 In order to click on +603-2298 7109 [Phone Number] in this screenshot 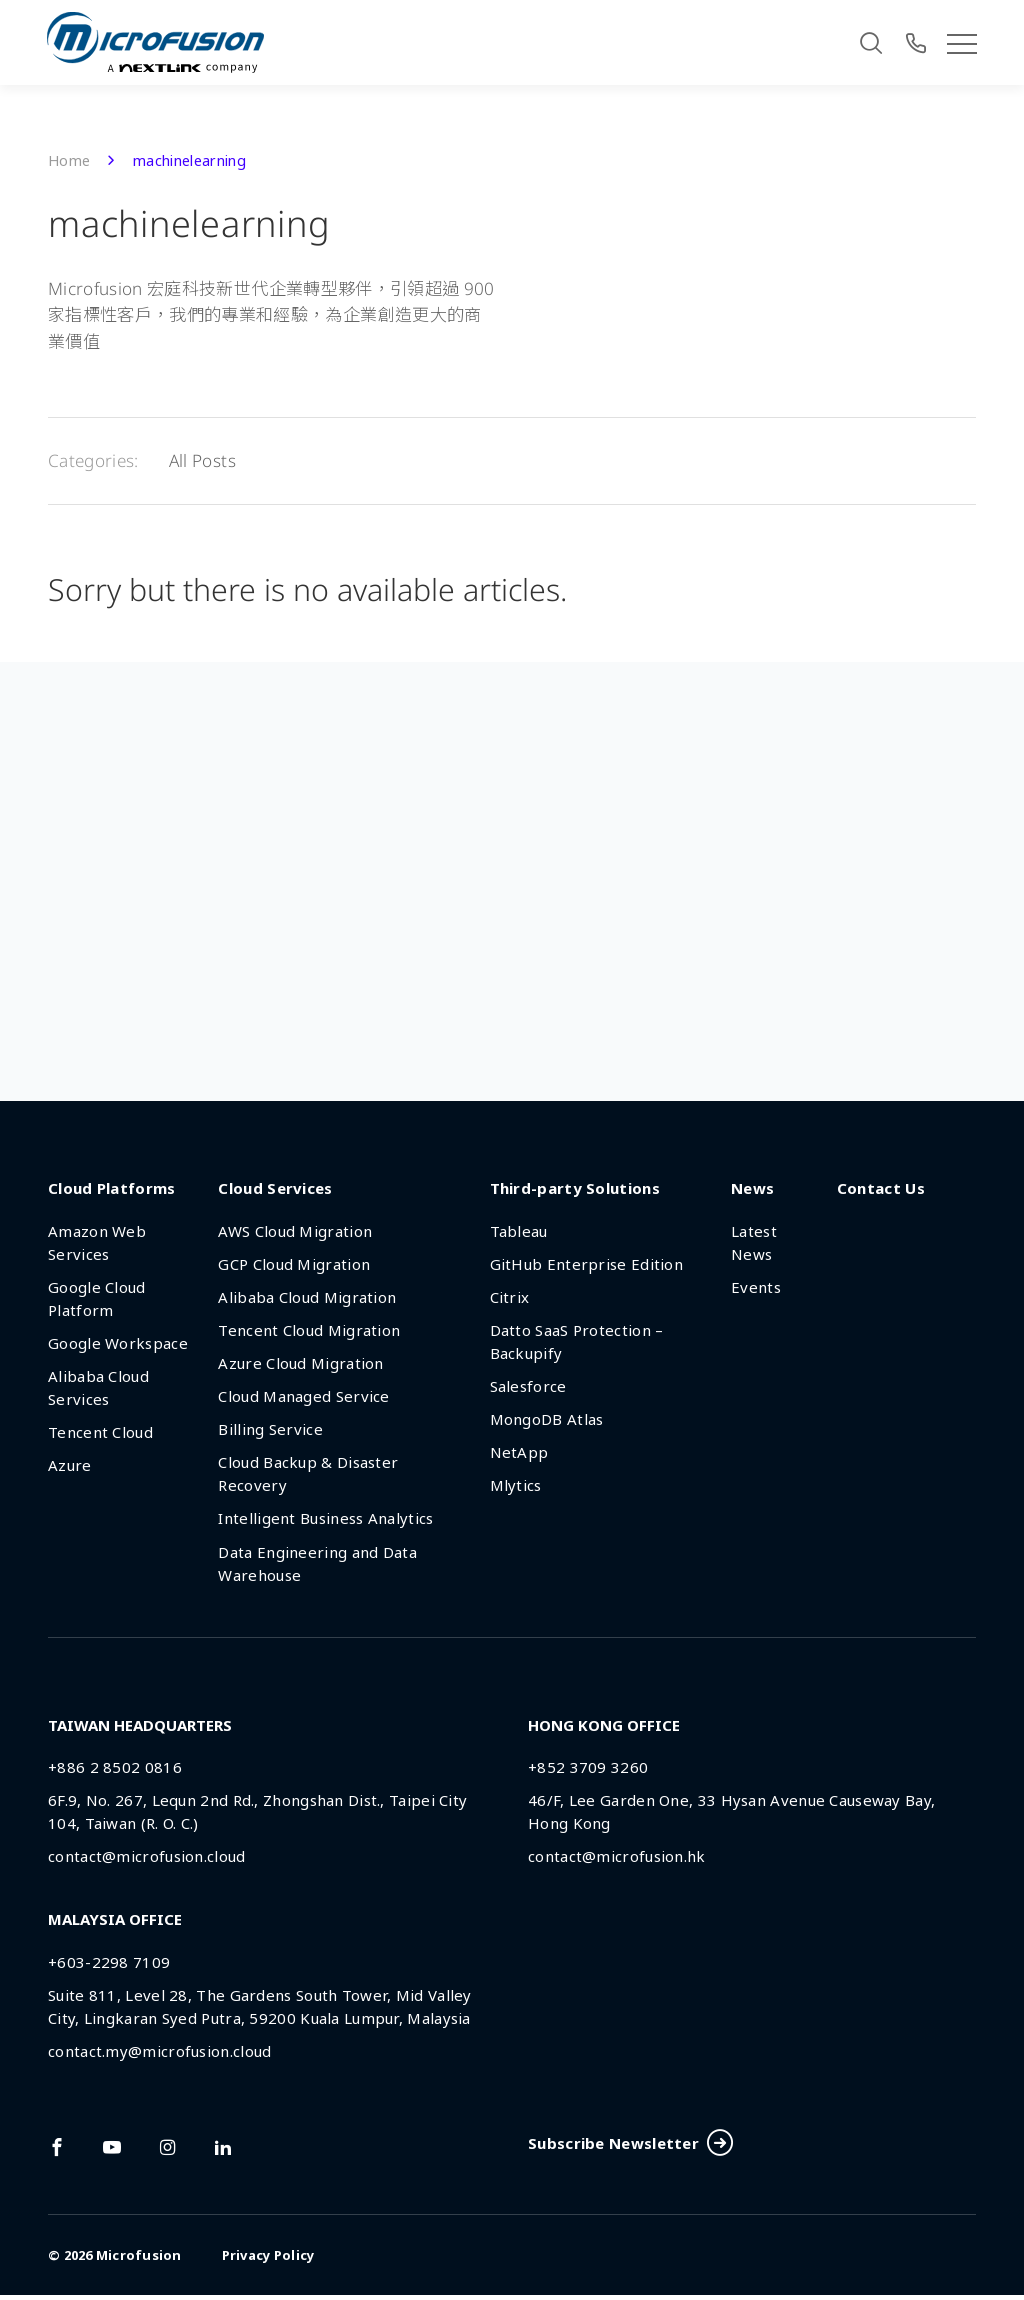, I will do `click(109, 1963)`.